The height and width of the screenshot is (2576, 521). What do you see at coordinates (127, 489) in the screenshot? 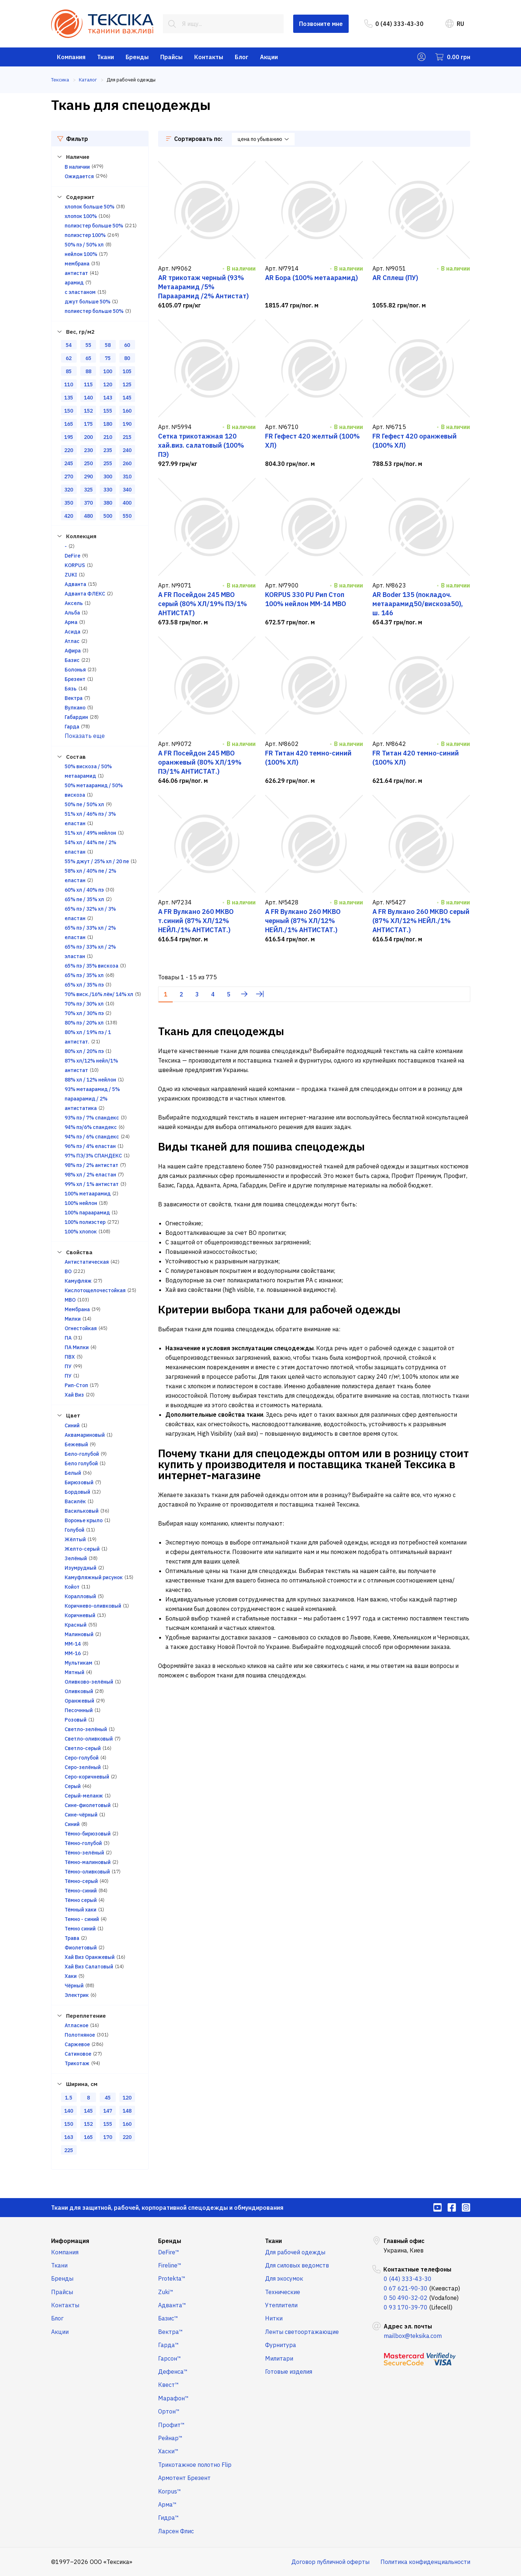
I see `340` at bounding box center [127, 489].